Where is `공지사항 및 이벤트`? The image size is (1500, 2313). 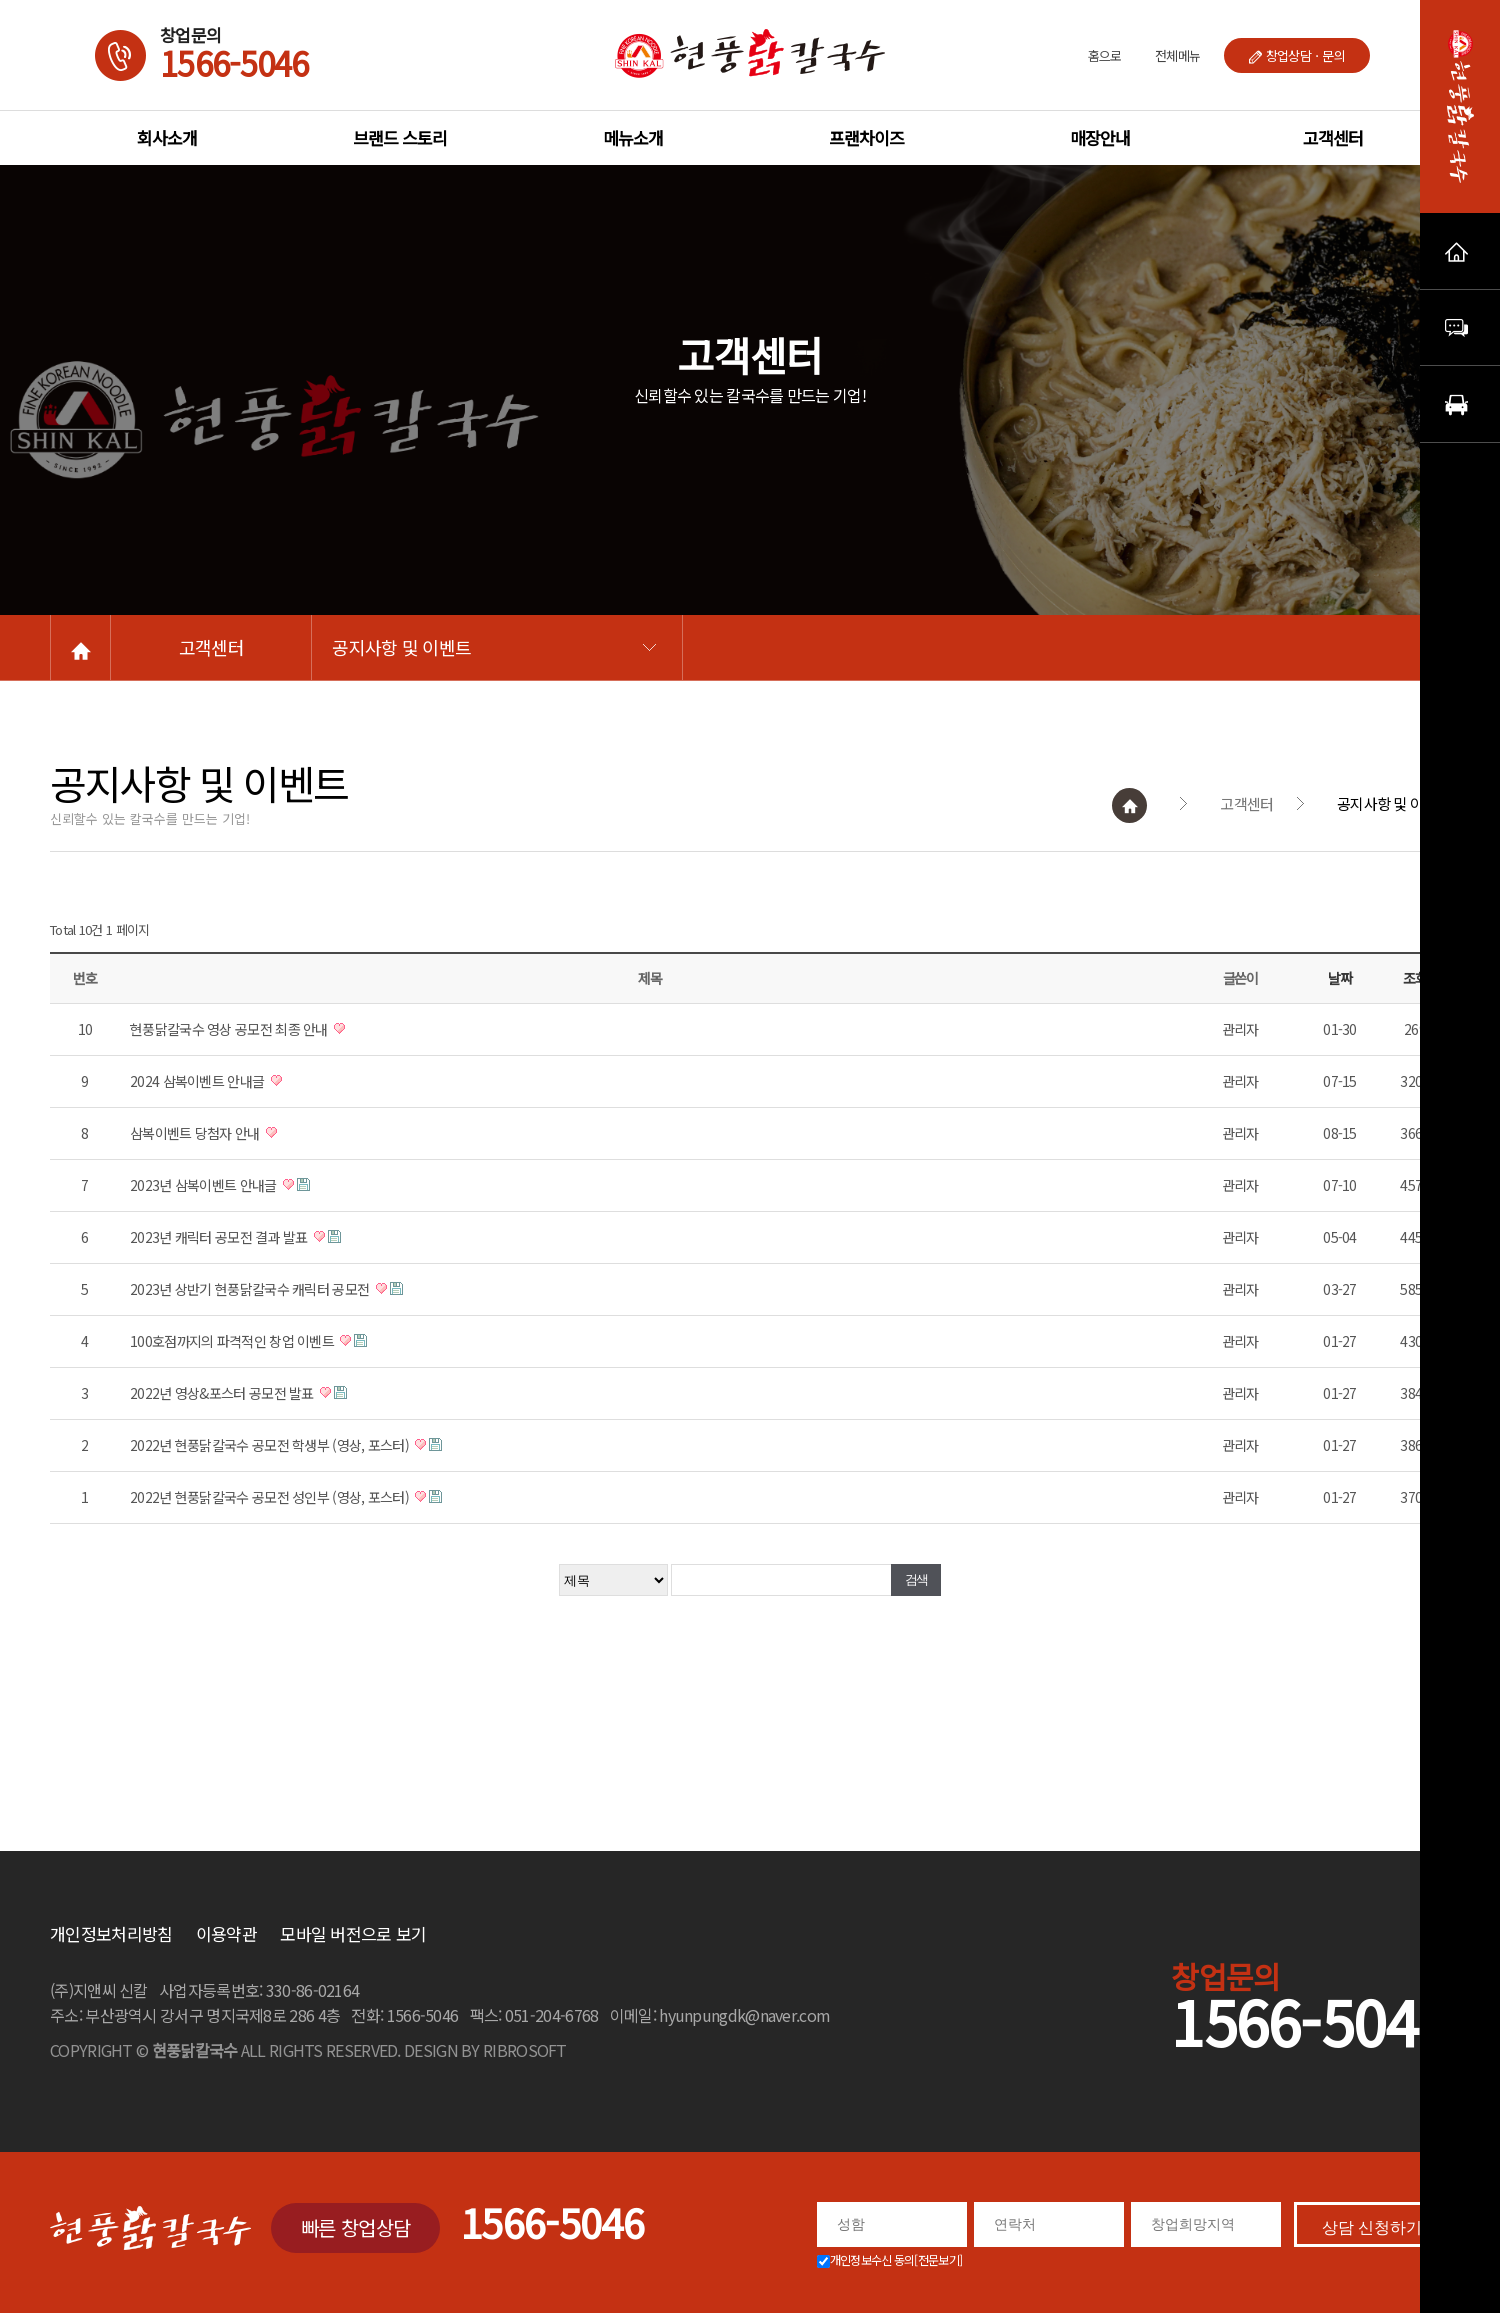 공지사항 및 이벤트 is located at coordinates (448, 647).